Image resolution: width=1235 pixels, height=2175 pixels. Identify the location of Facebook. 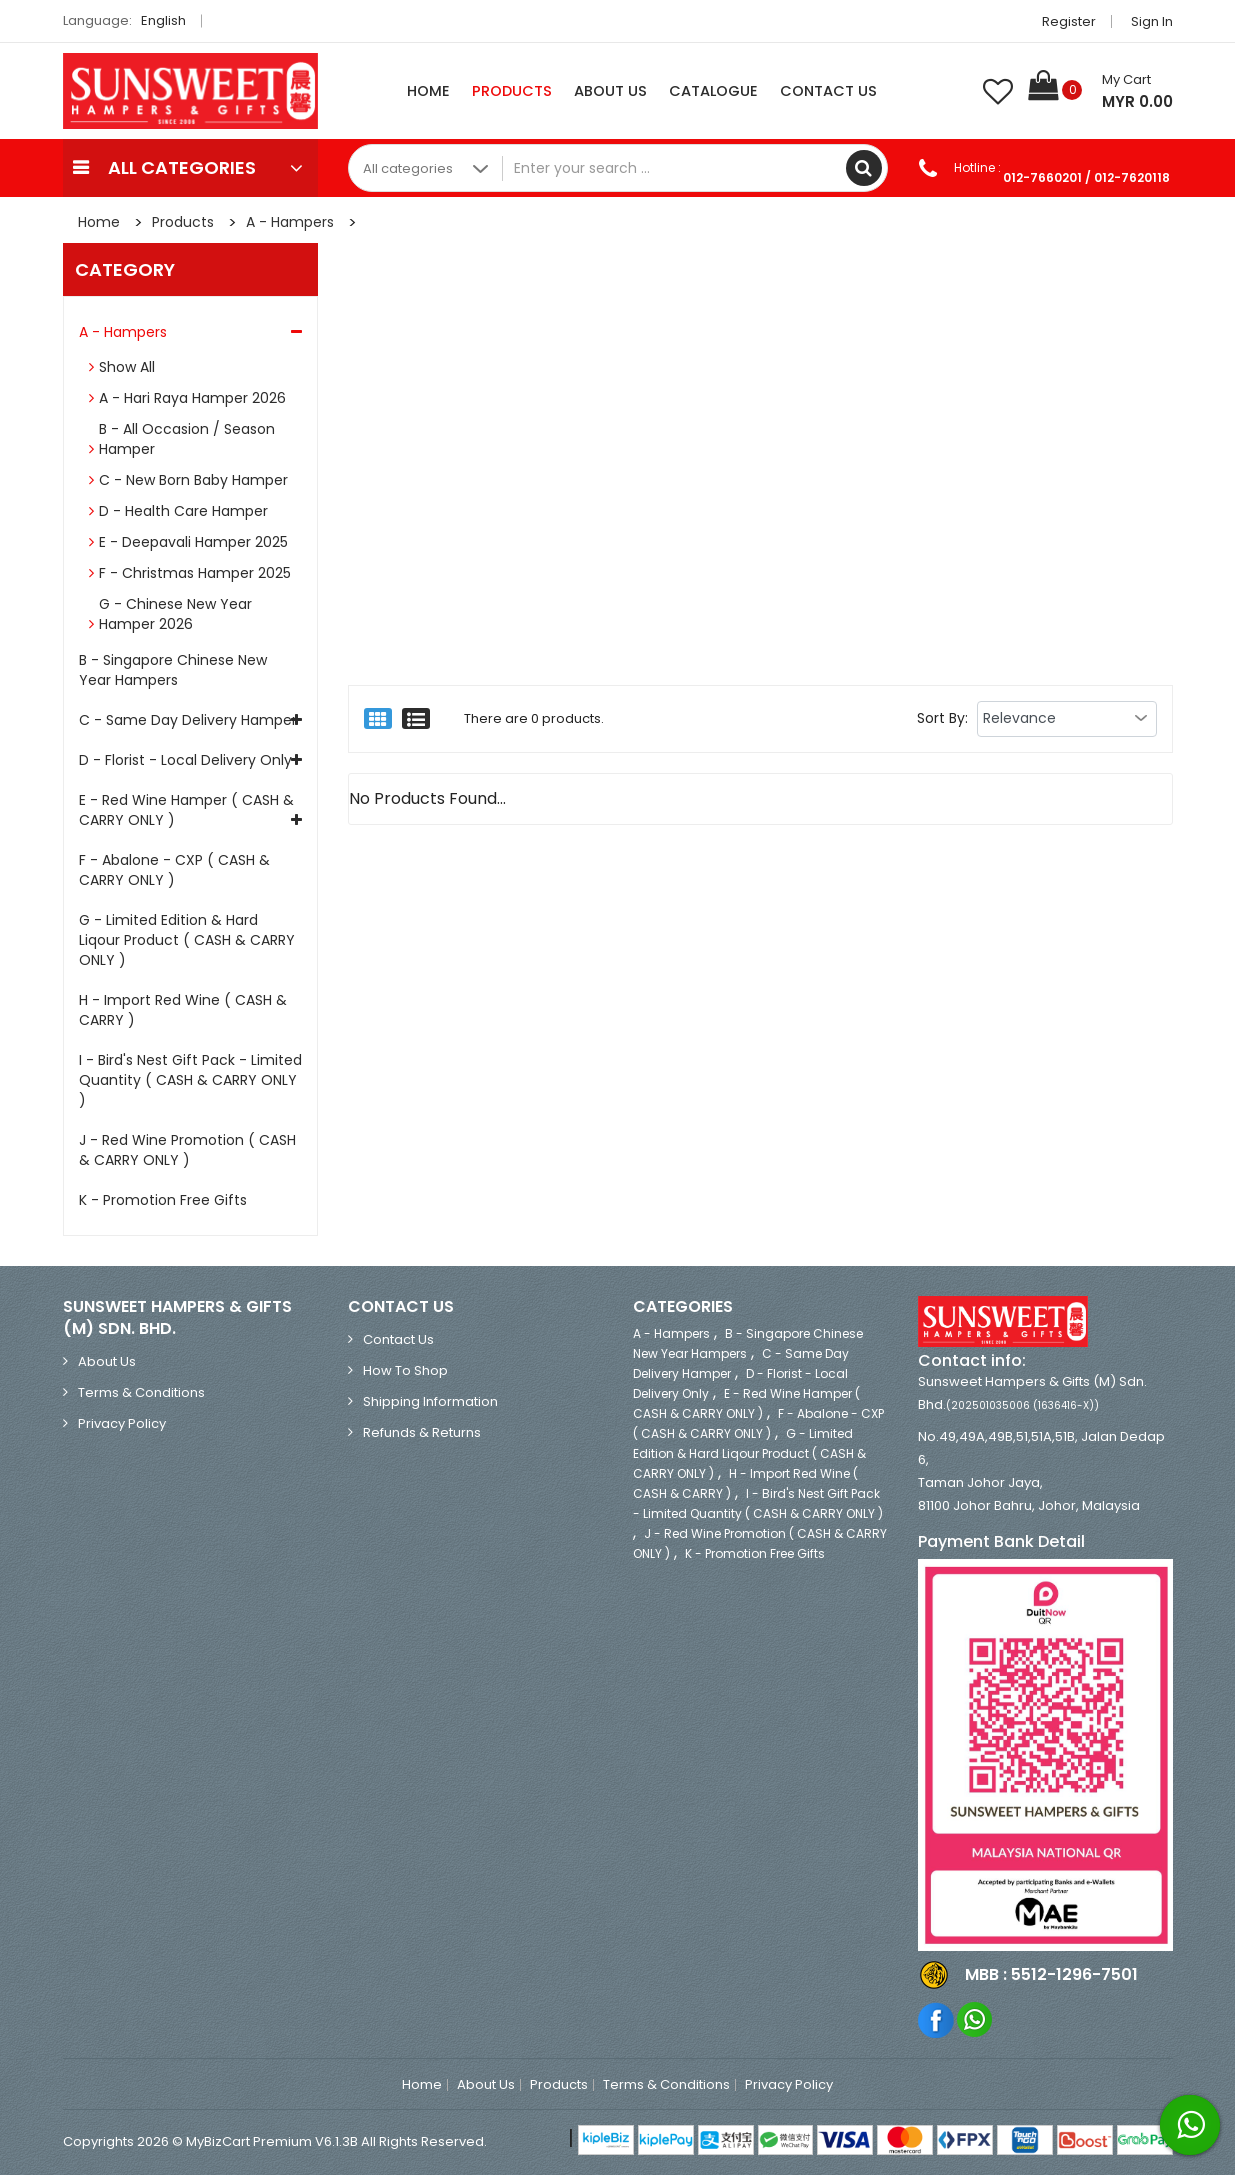
(936, 2019).